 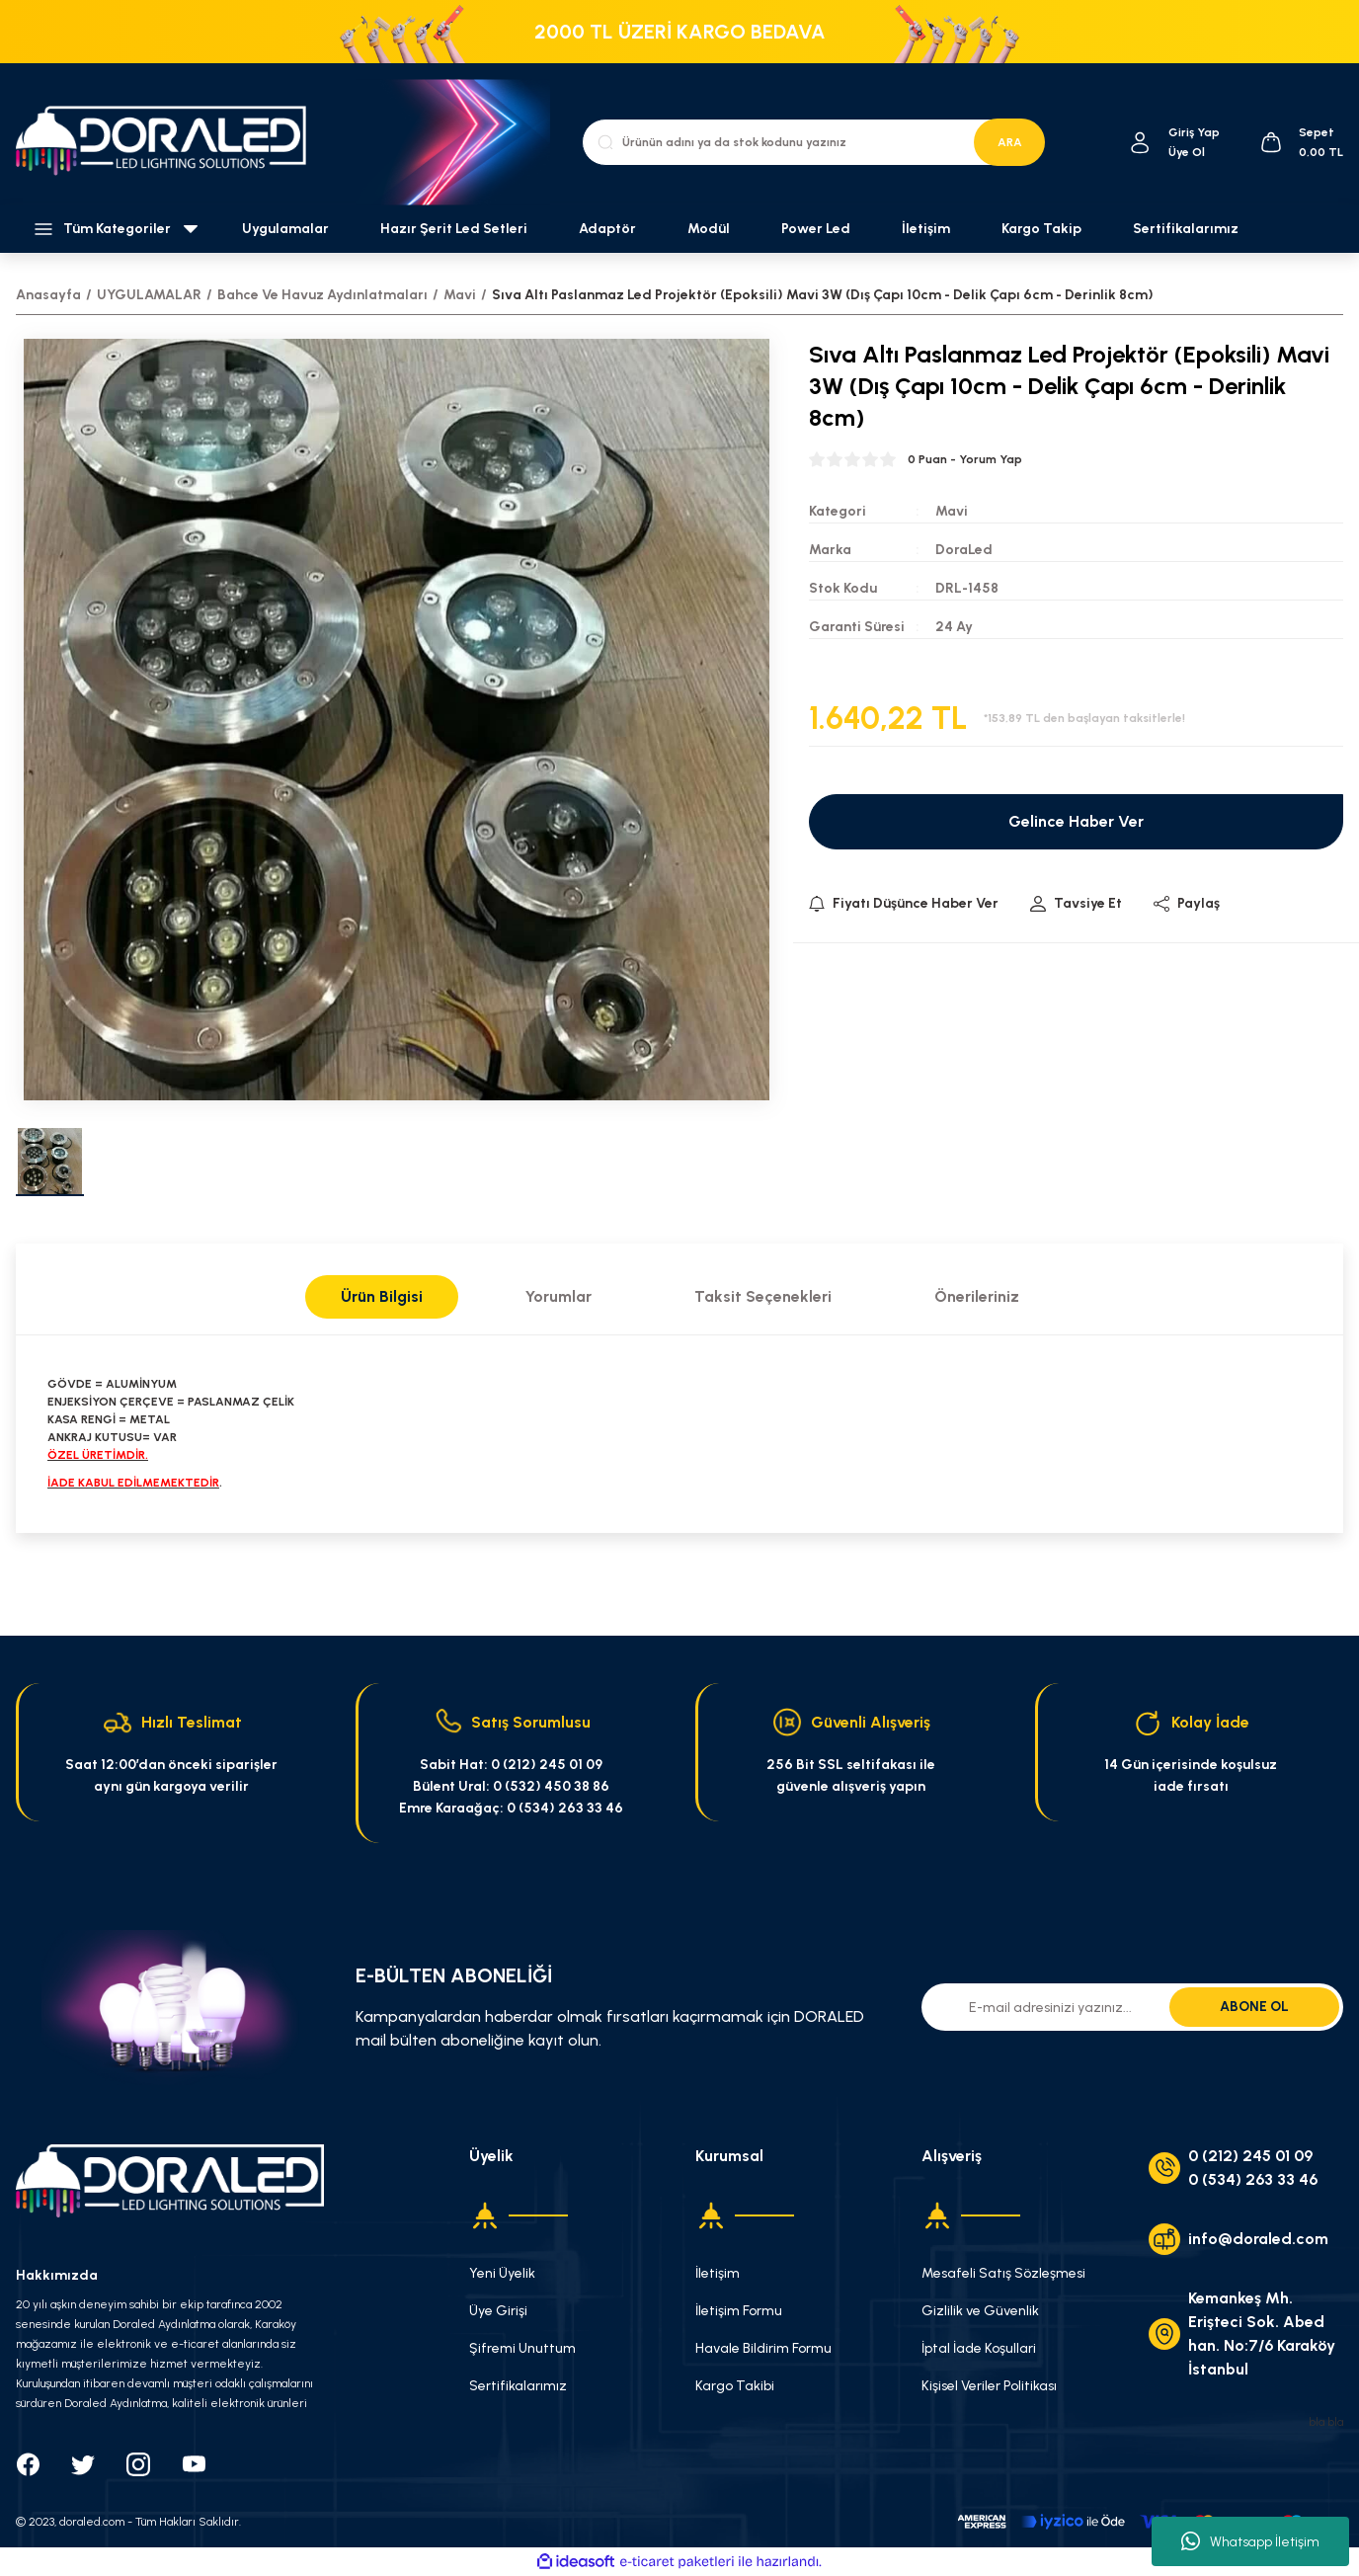 What do you see at coordinates (734, 2385) in the screenshot?
I see `Kargo Takibi` at bounding box center [734, 2385].